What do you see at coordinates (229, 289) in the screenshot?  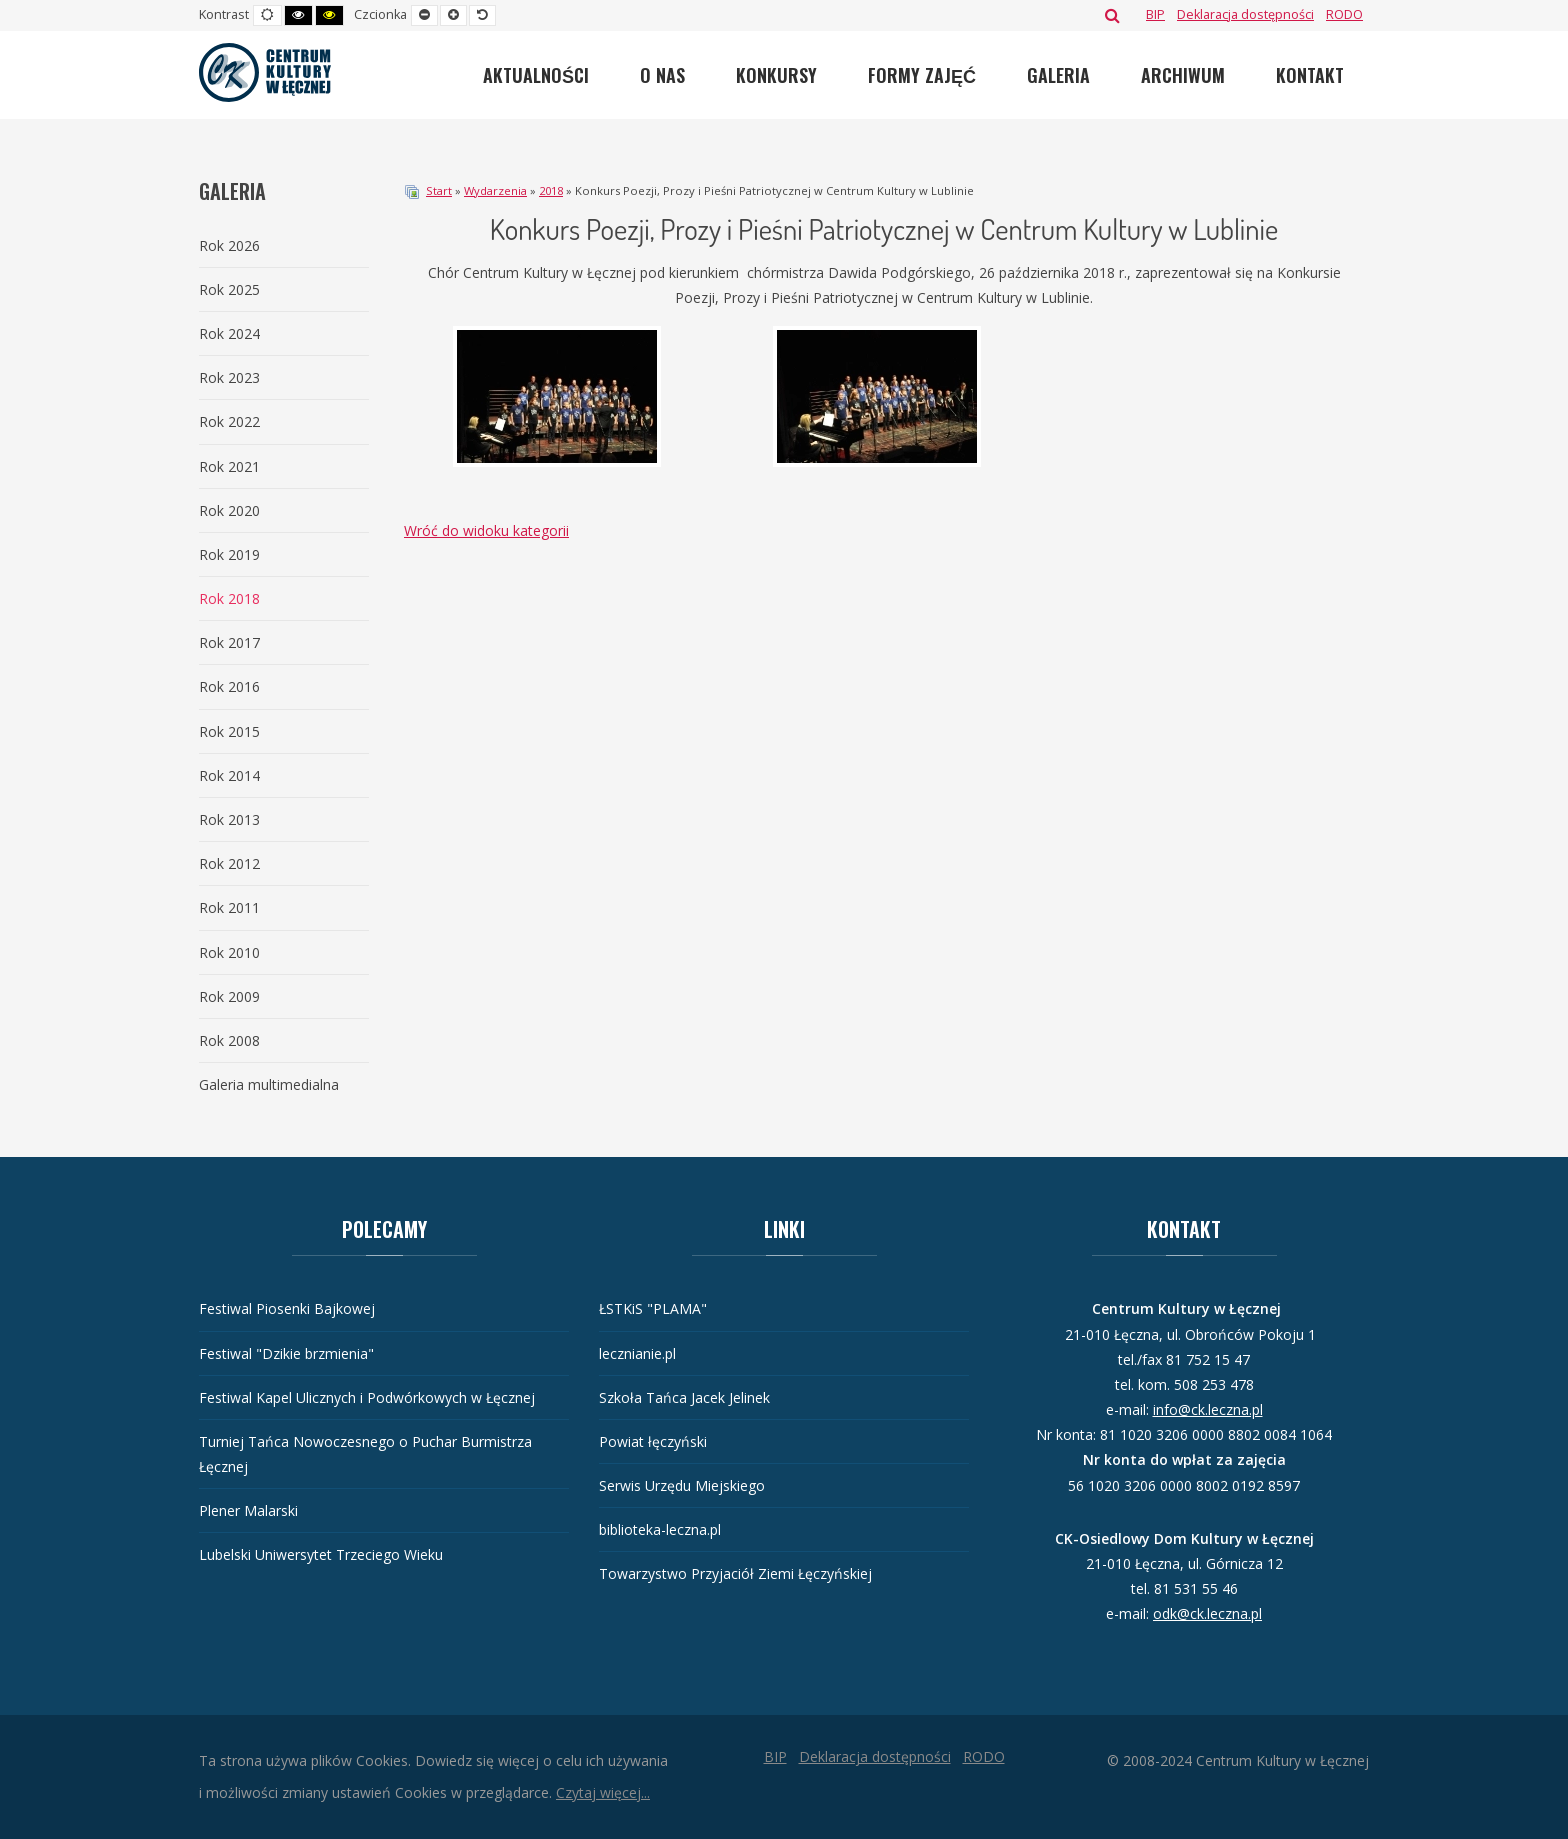 I see `Rok 2025` at bounding box center [229, 289].